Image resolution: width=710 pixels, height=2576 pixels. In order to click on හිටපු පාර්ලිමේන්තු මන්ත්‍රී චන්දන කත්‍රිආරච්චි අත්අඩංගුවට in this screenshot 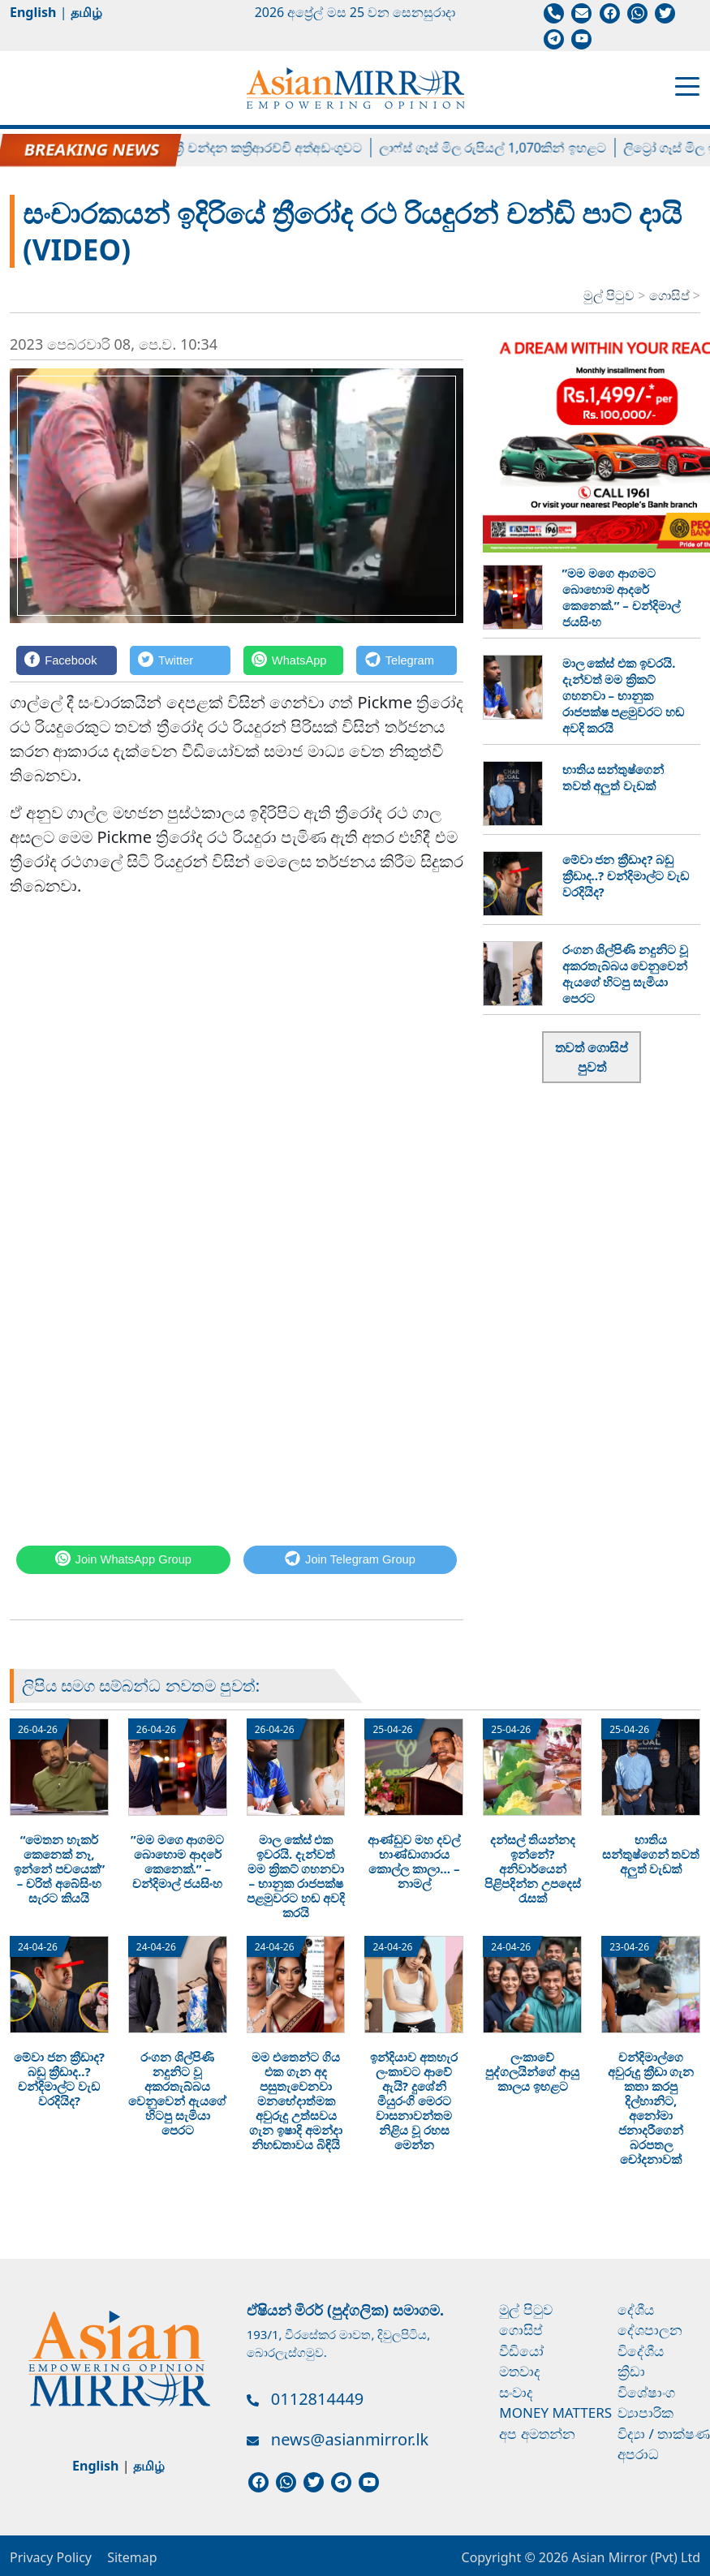, I will do `click(215, 148)`.